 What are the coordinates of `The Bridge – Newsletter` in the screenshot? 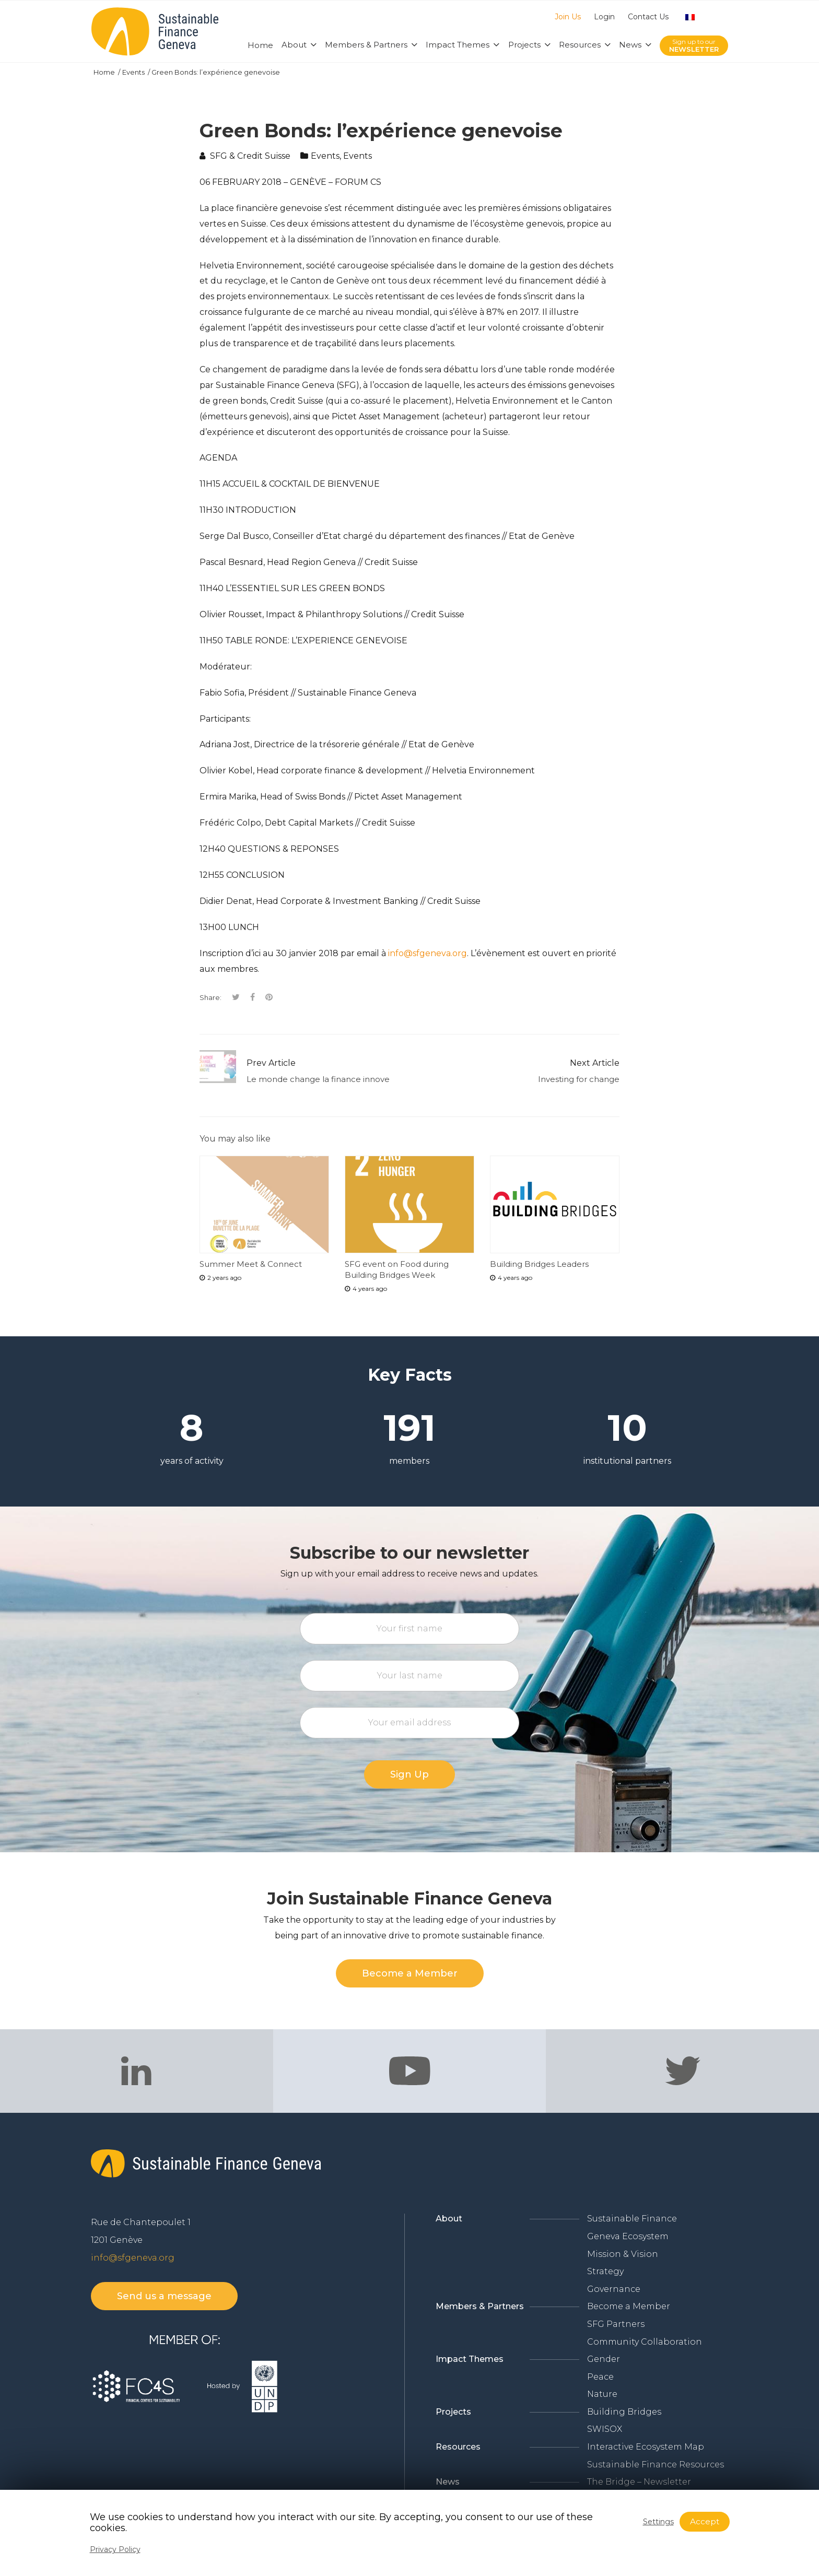 It's located at (639, 2482).